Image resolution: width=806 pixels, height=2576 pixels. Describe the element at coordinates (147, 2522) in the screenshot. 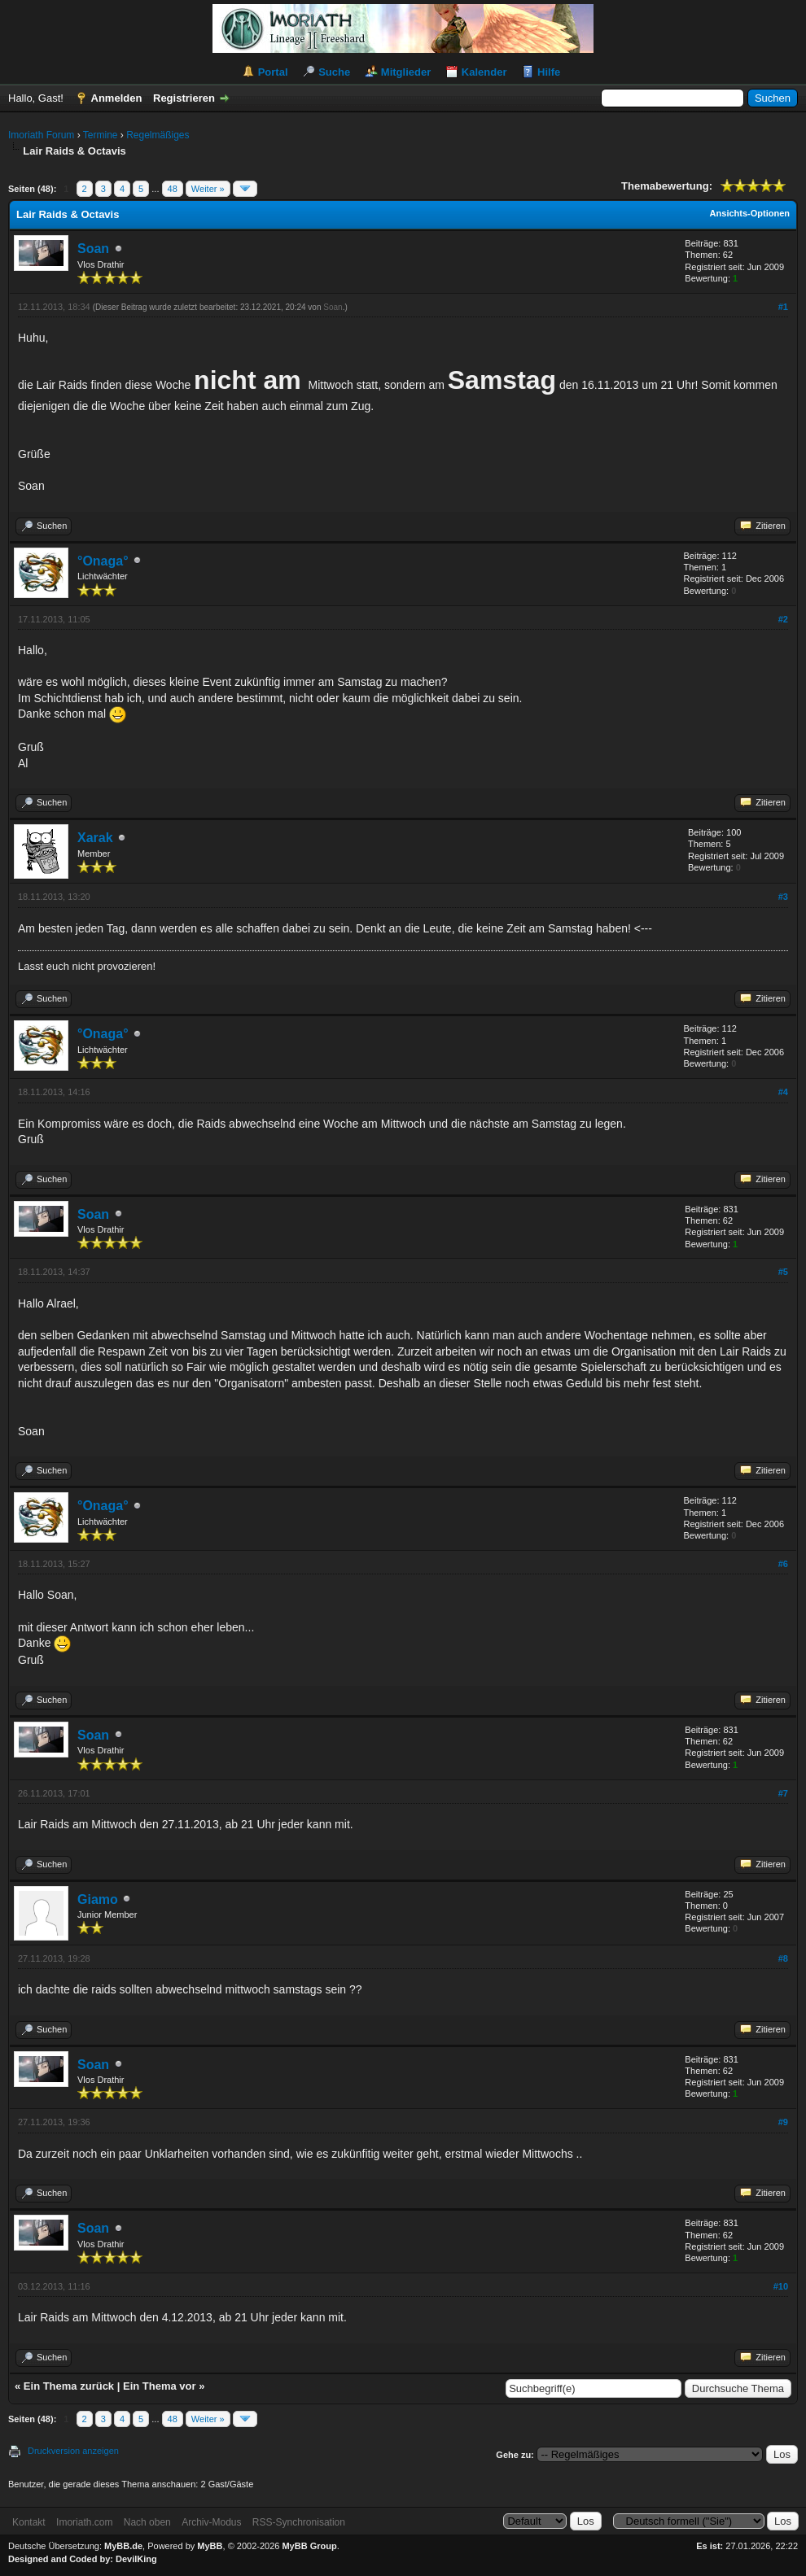

I see `Nach oben` at that location.